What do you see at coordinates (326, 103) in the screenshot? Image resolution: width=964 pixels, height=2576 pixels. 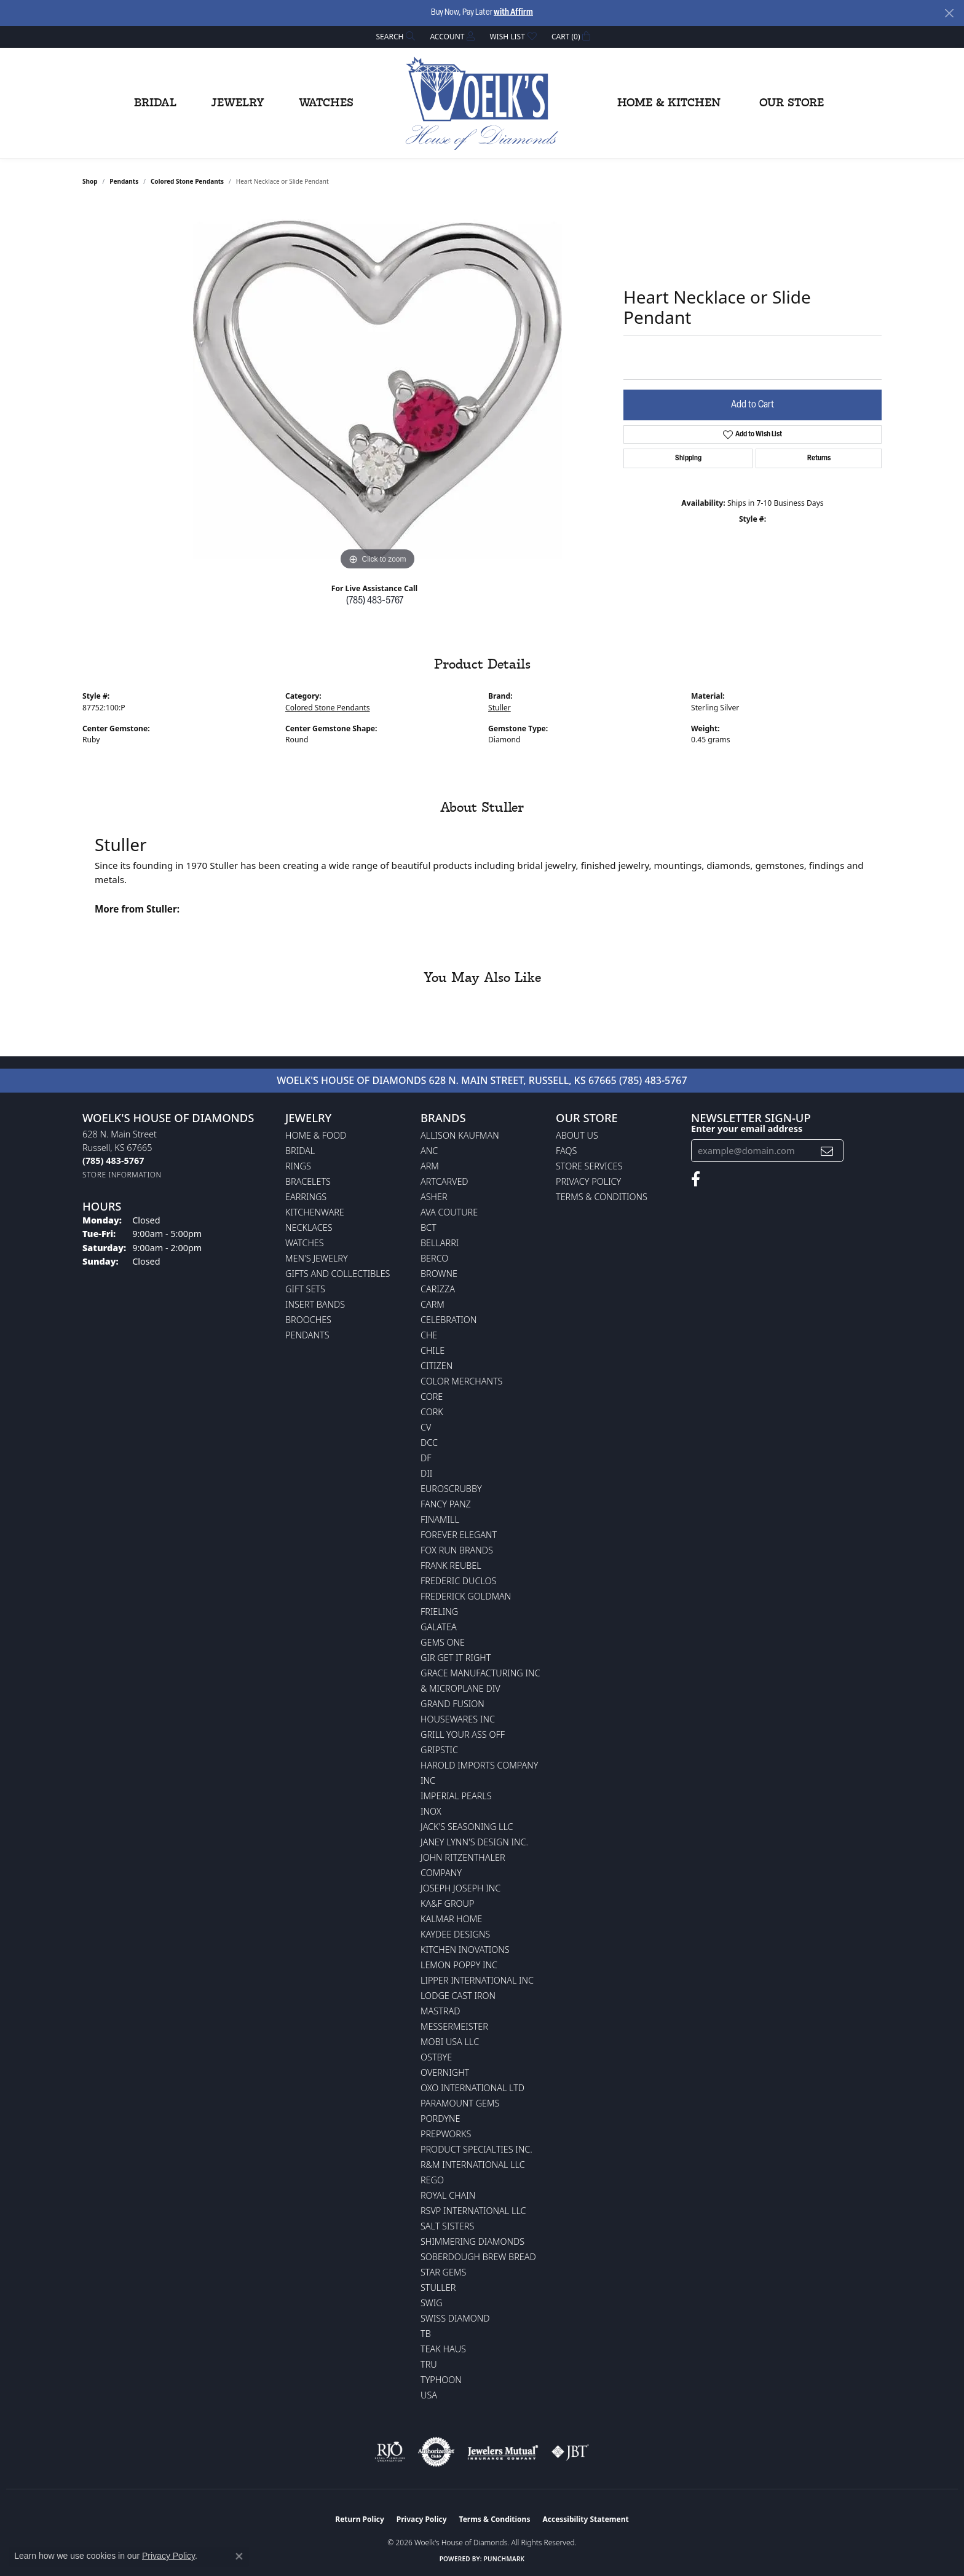 I see `Watches` at bounding box center [326, 103].